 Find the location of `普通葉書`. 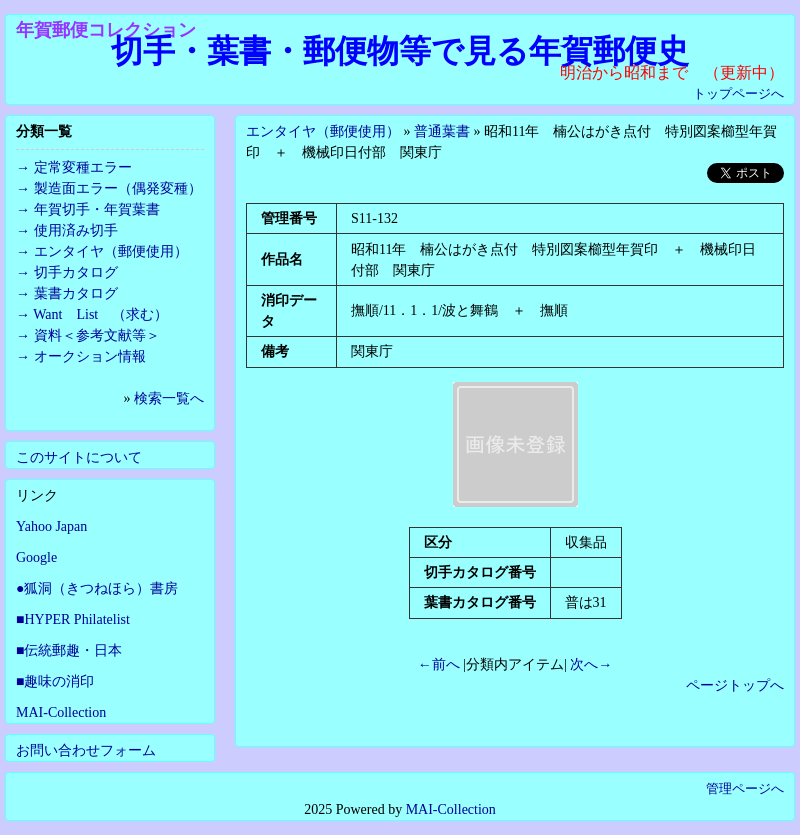

普通葉書 is located at coordinates (442, 131).